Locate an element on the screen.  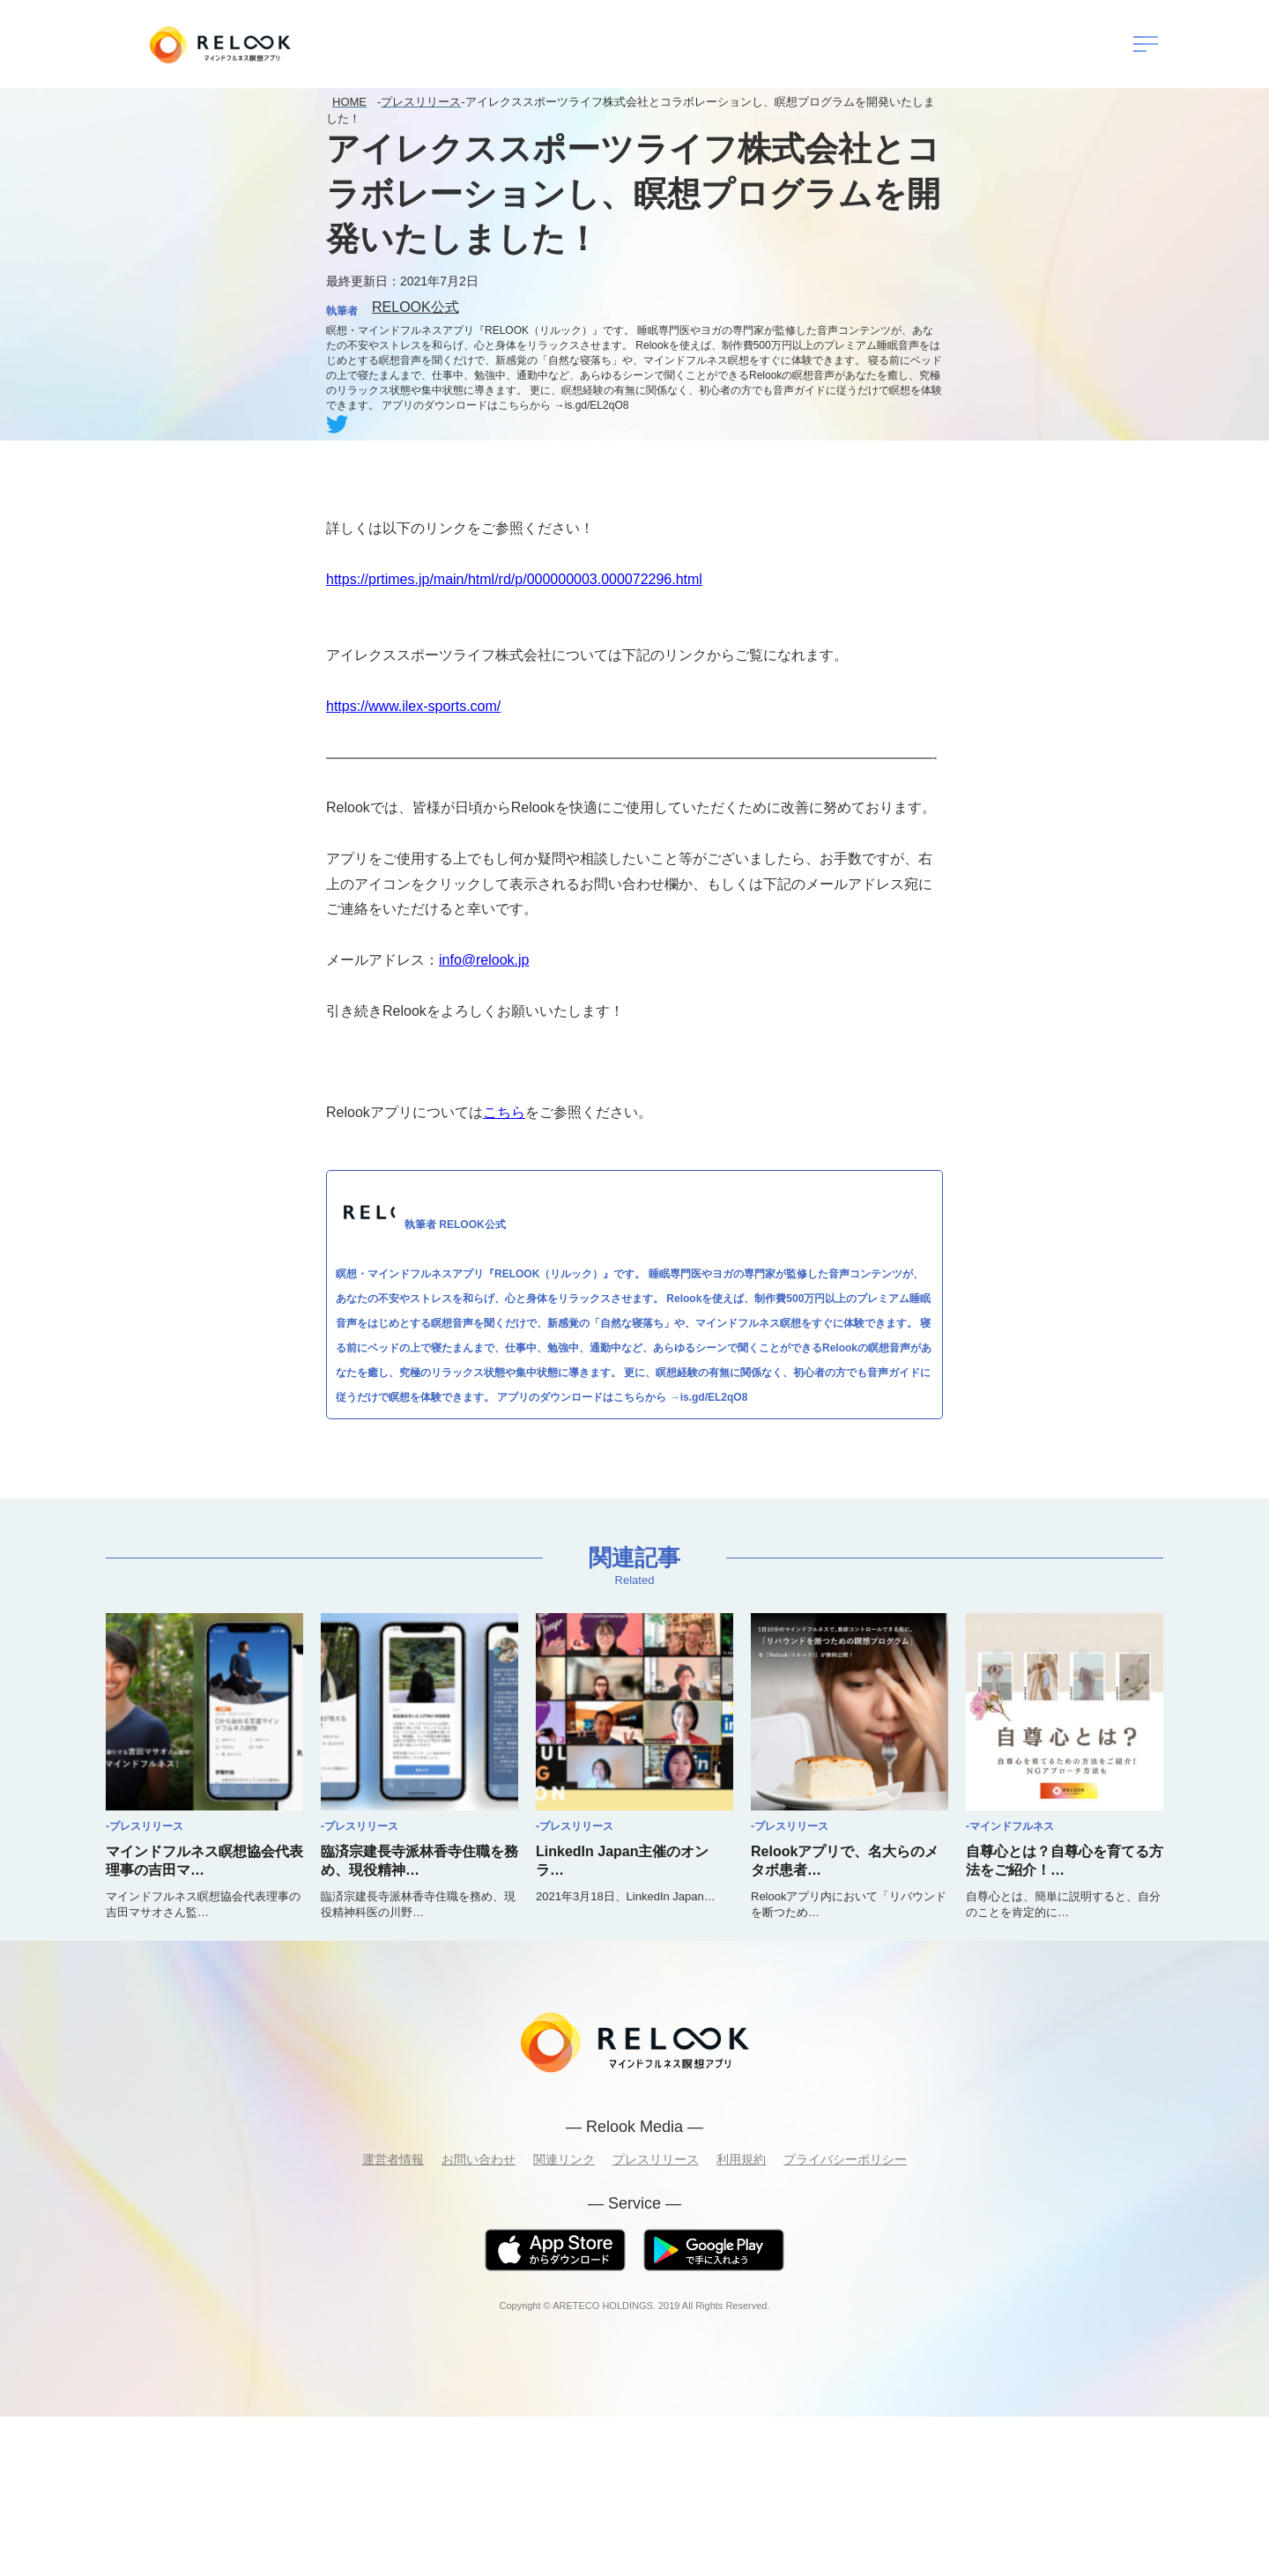
運営者情報 is located at coordinates (393, 2159).